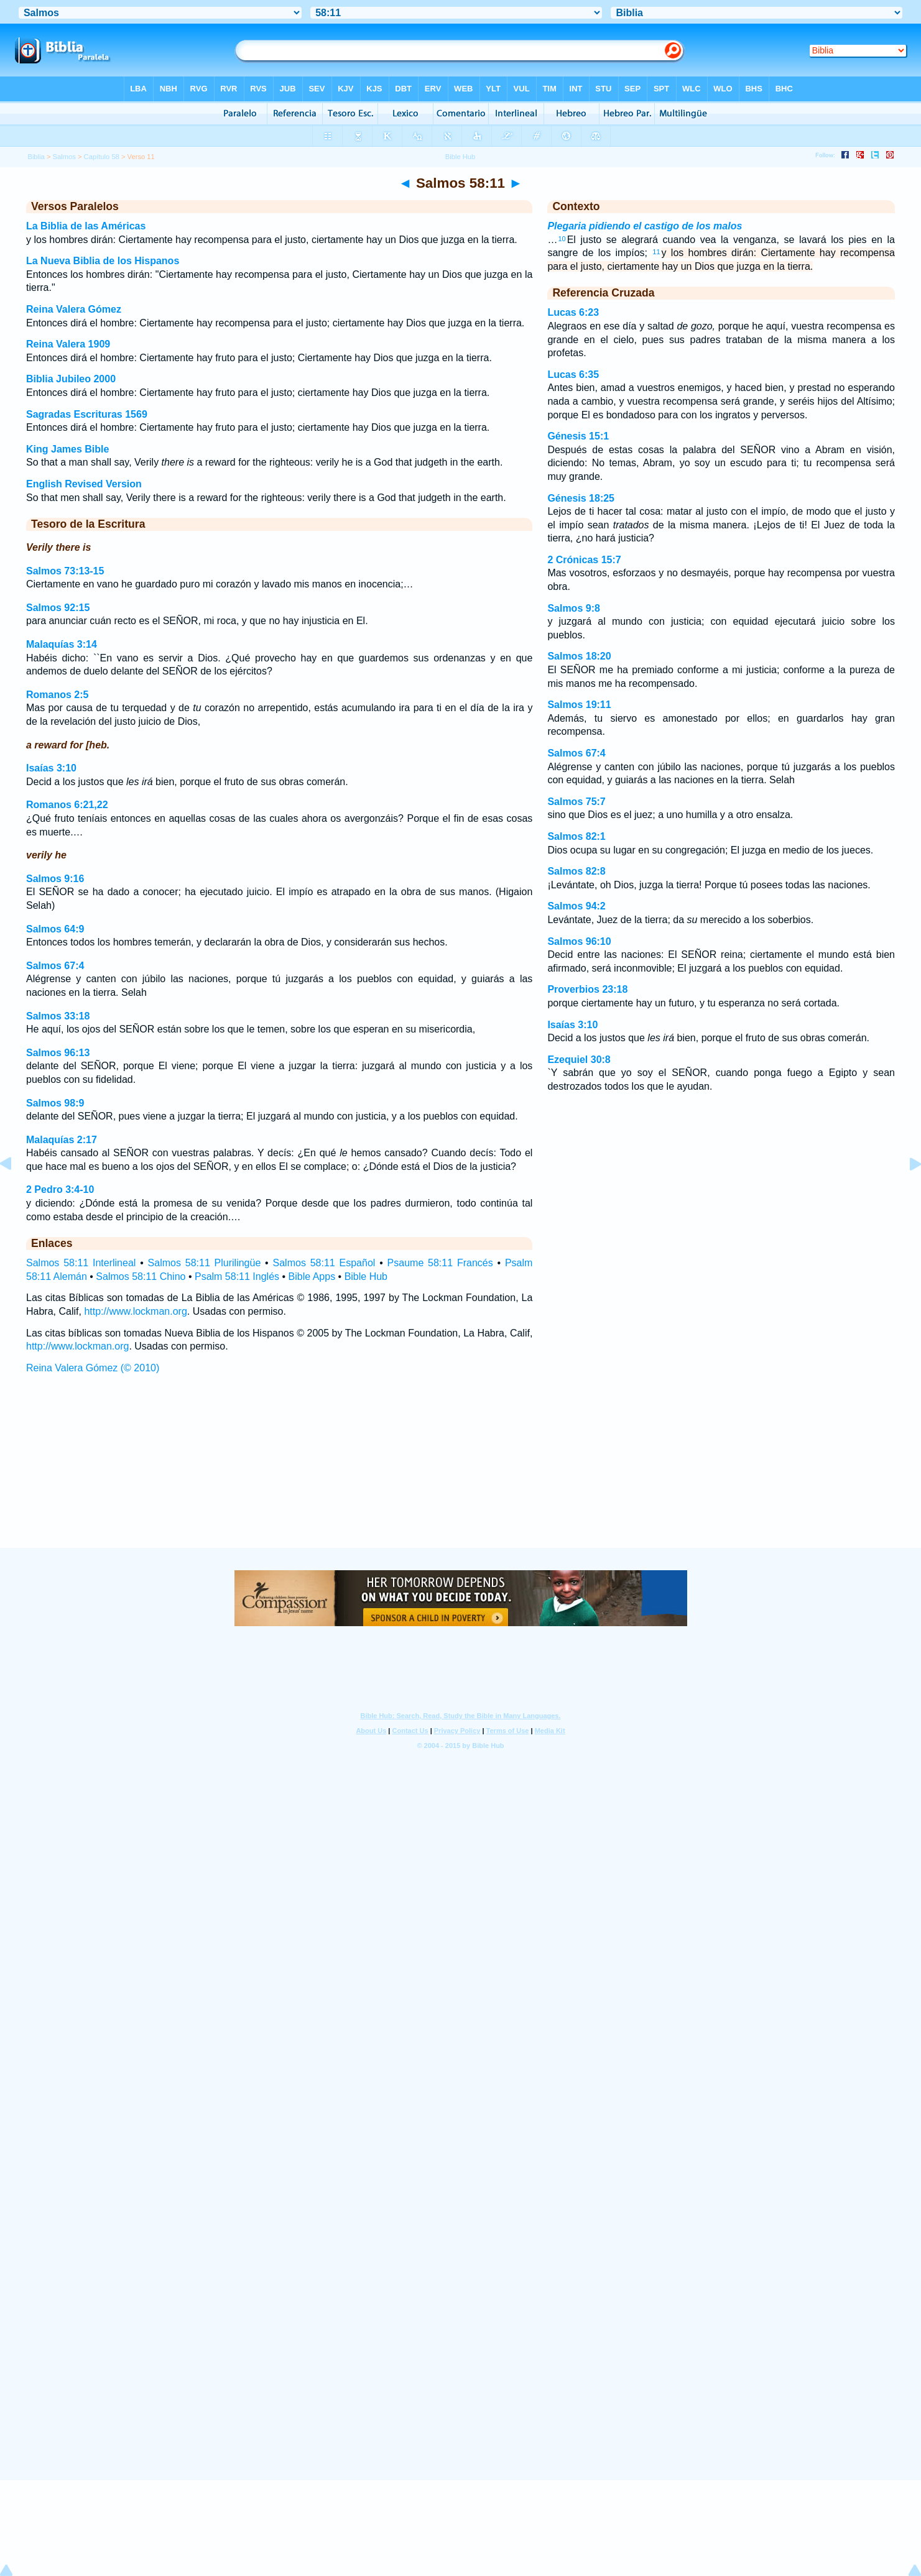  I want to click on Ezequiel 30:8, so click(578, 1059).